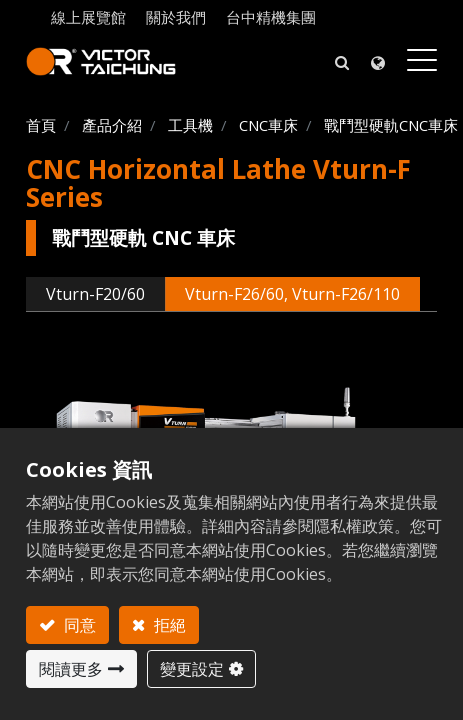  I want to click on 台中精機集團, so click(271, 17).